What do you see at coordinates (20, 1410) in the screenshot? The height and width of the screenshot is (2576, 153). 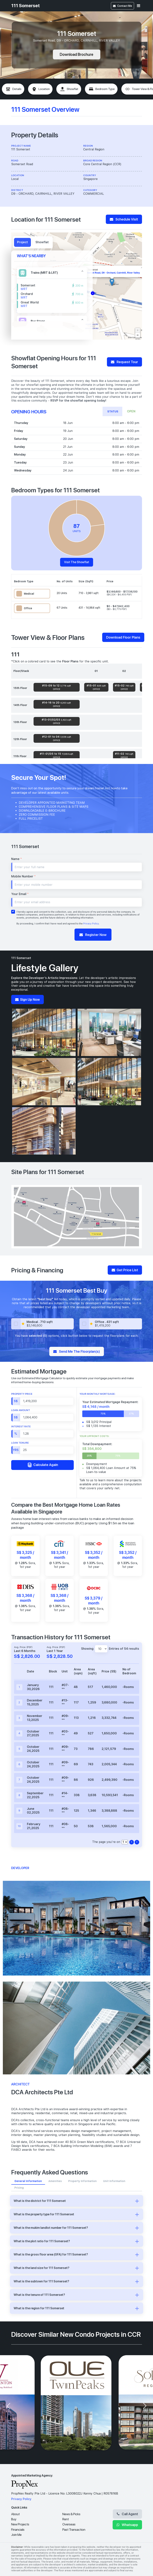 I see `Loan Amount` at bounding box center [20, 1410].